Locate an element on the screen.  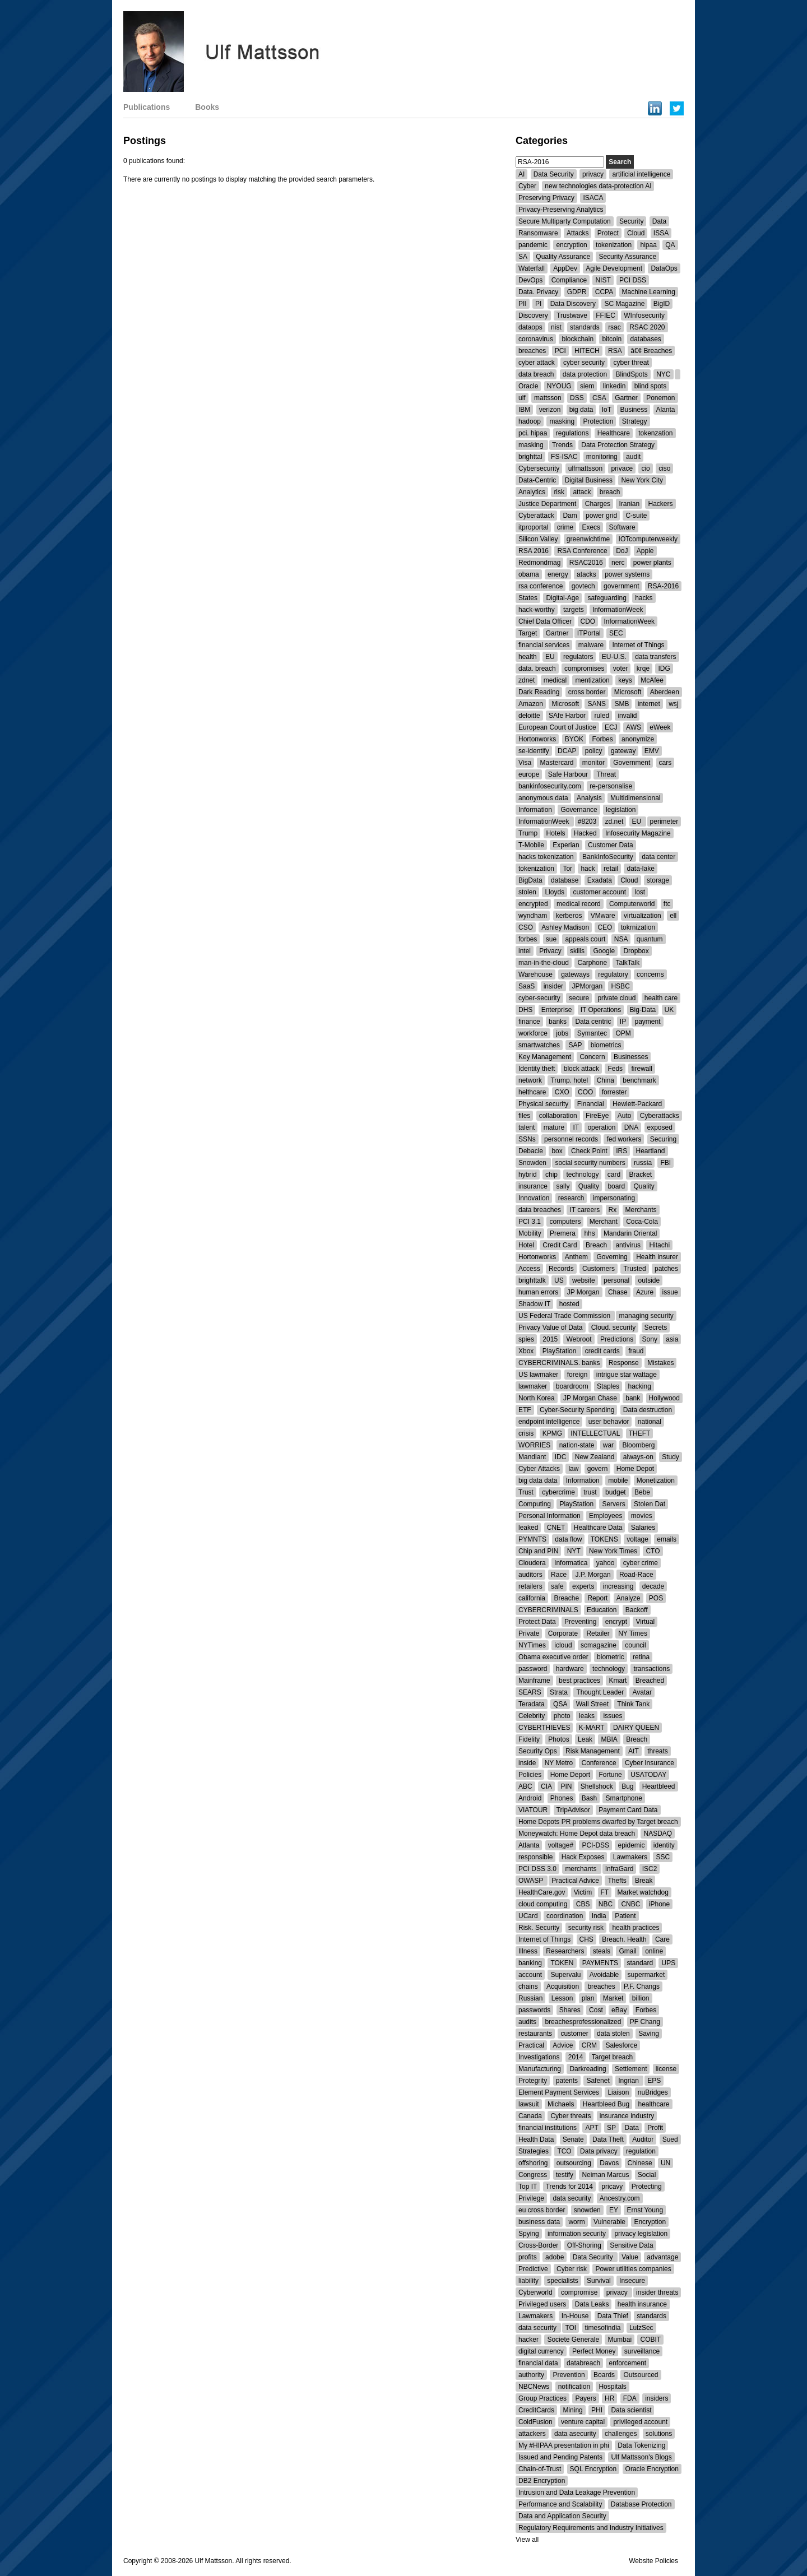
Manufacturing is located at coordinates (539, 2069).